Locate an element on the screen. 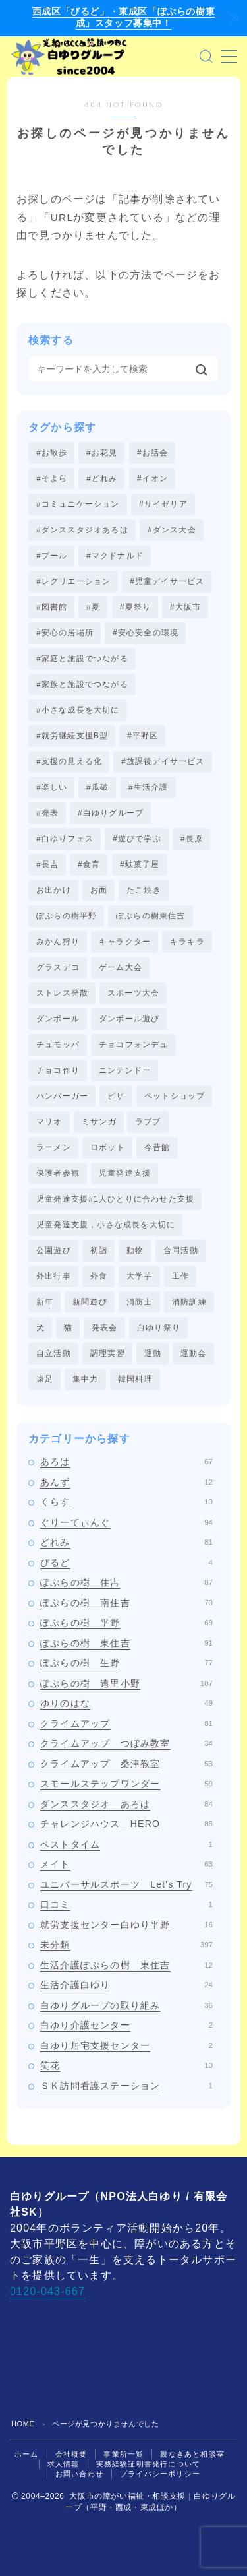 Image resolution: width=247 pixels, height=2576 pixels. 0120-043-667 is located at coordinates (47, 2291).